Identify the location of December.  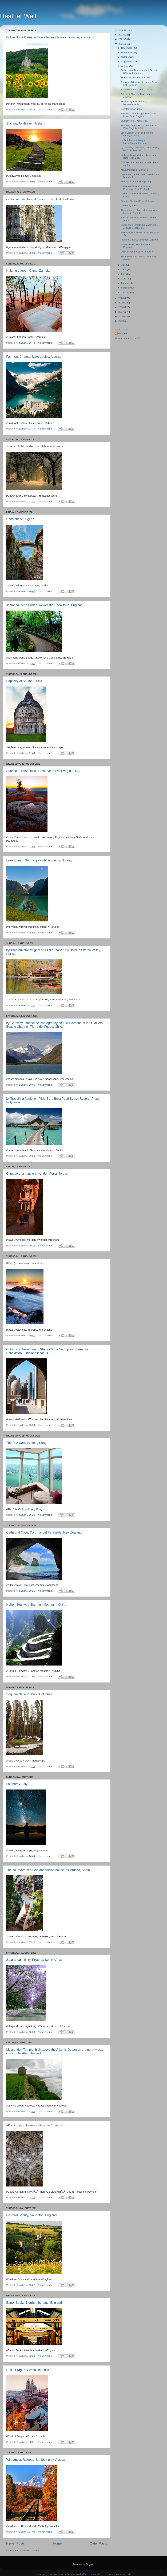
(127, 48).